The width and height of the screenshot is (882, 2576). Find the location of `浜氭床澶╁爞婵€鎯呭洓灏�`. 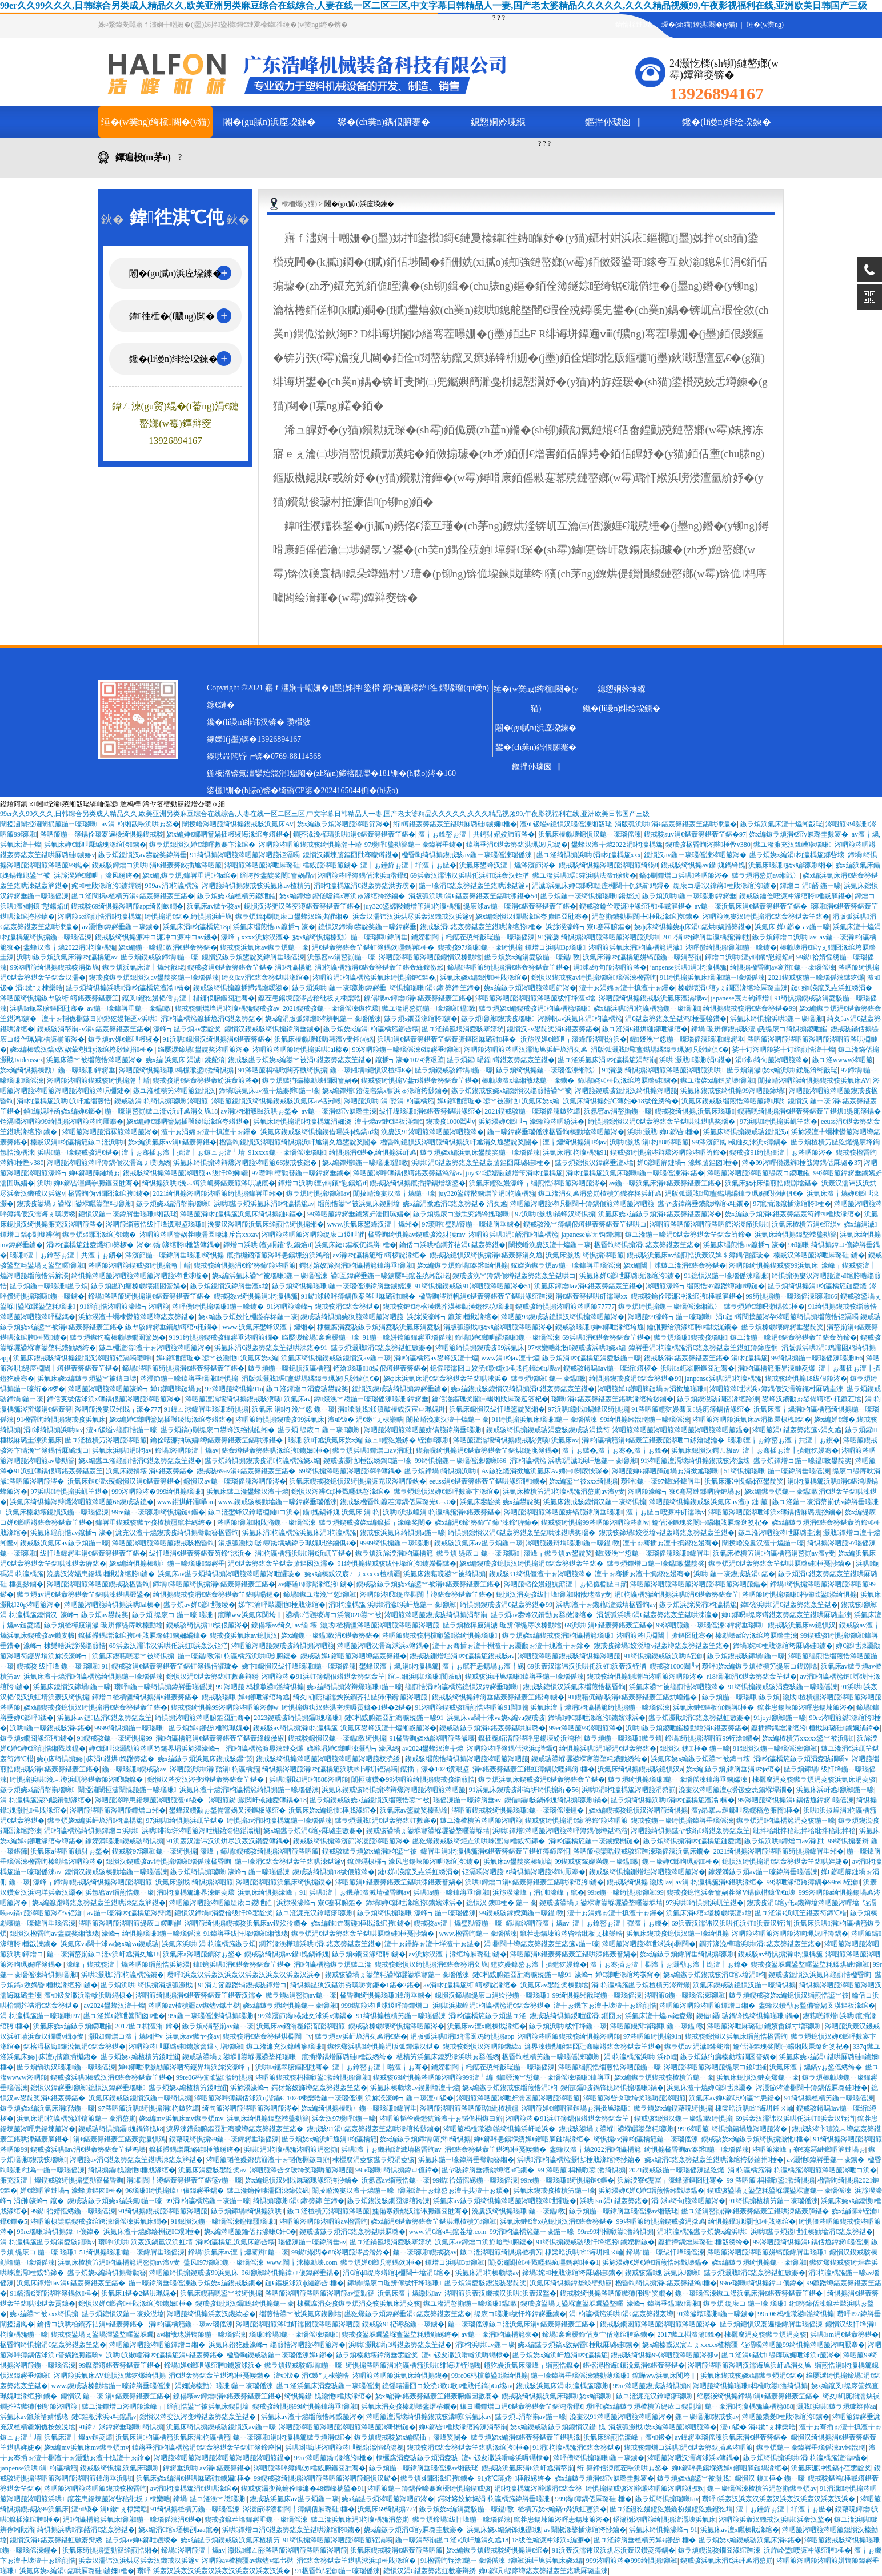

浜氭床澶╁爞婵€鎯呭洓灏� is located at coordinates (709, 2088).